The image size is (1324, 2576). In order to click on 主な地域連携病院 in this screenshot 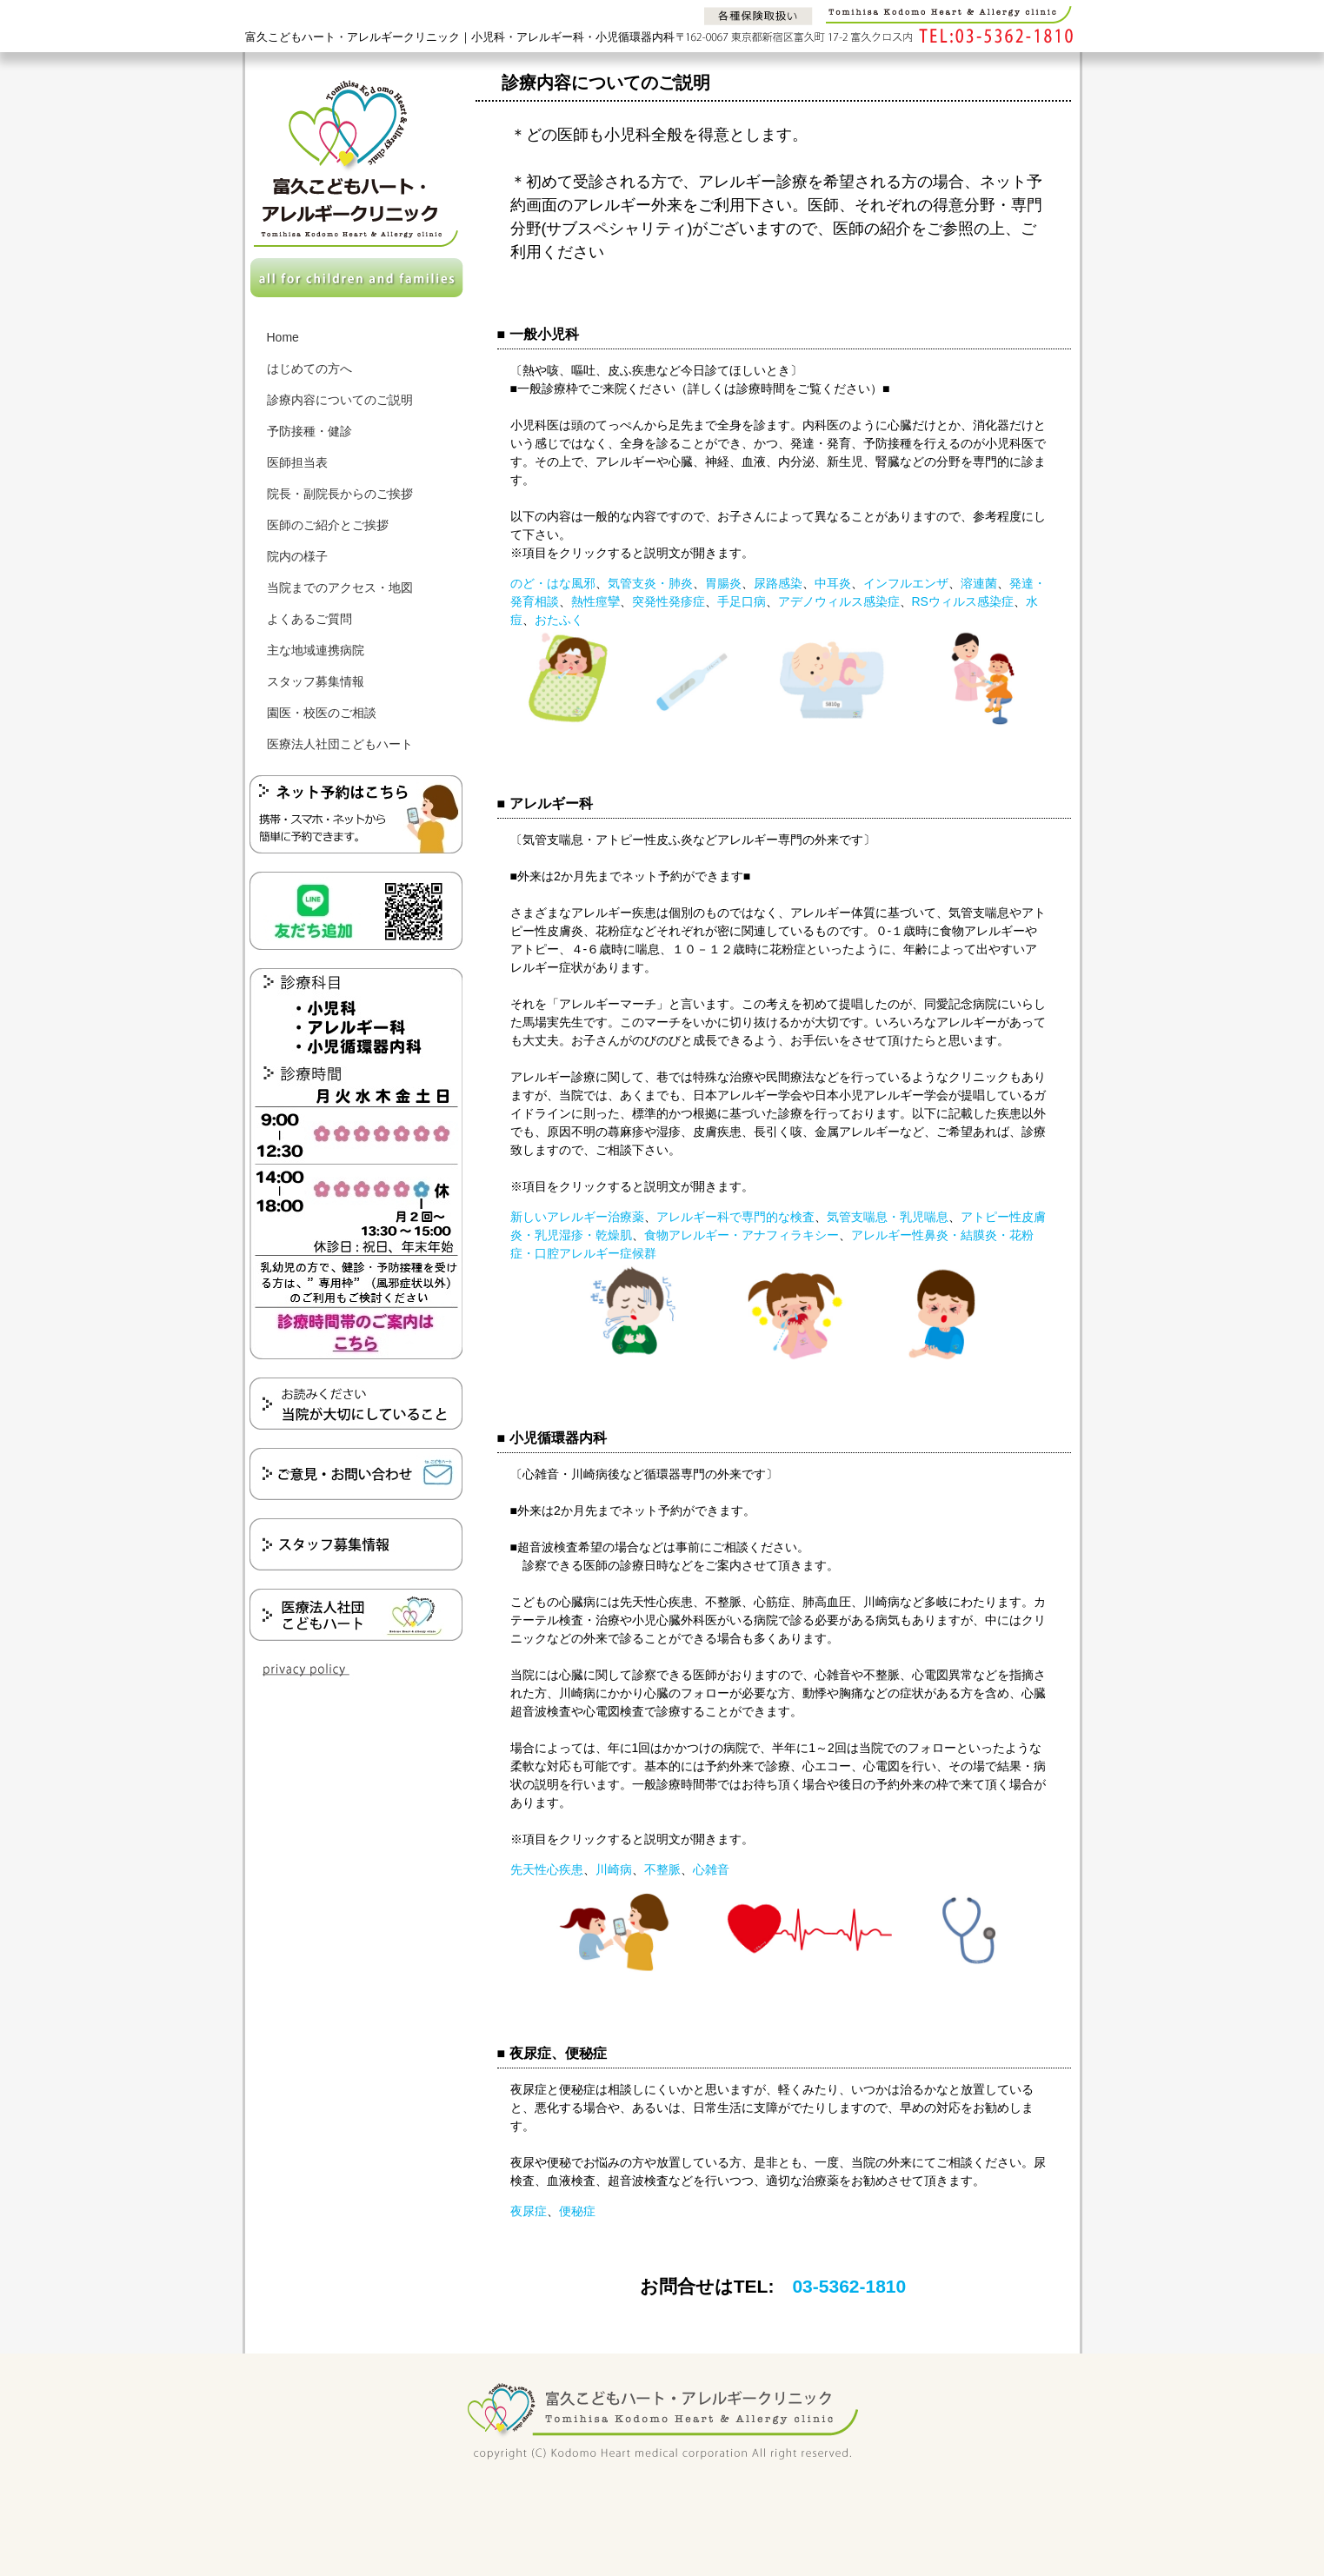, I will do `click(315, 650)`.